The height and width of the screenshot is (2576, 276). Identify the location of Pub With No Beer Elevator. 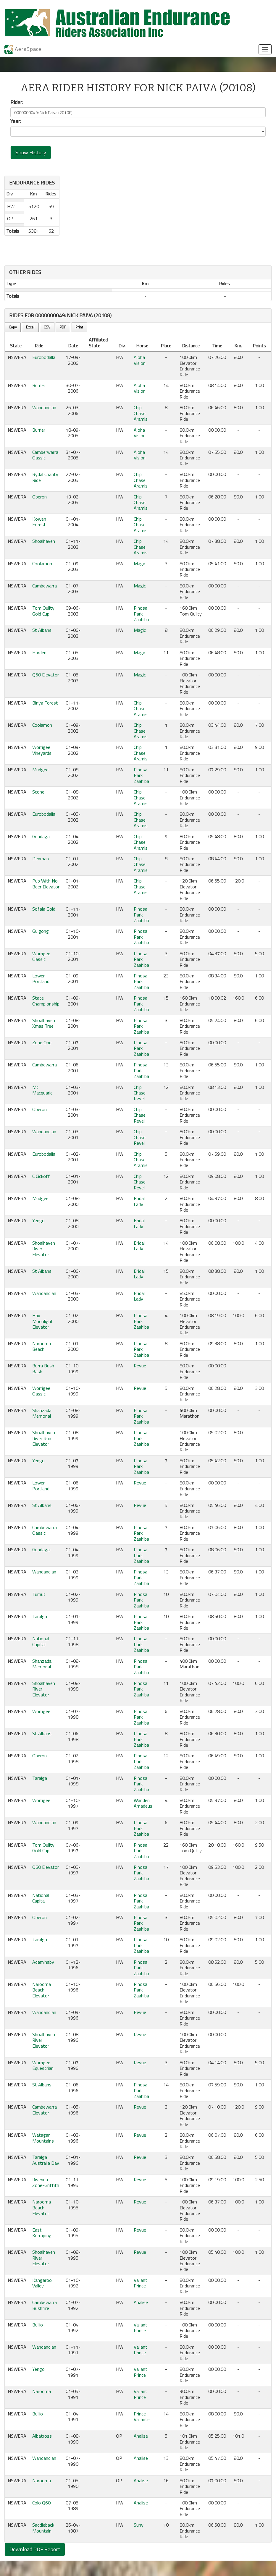
(45, 883).